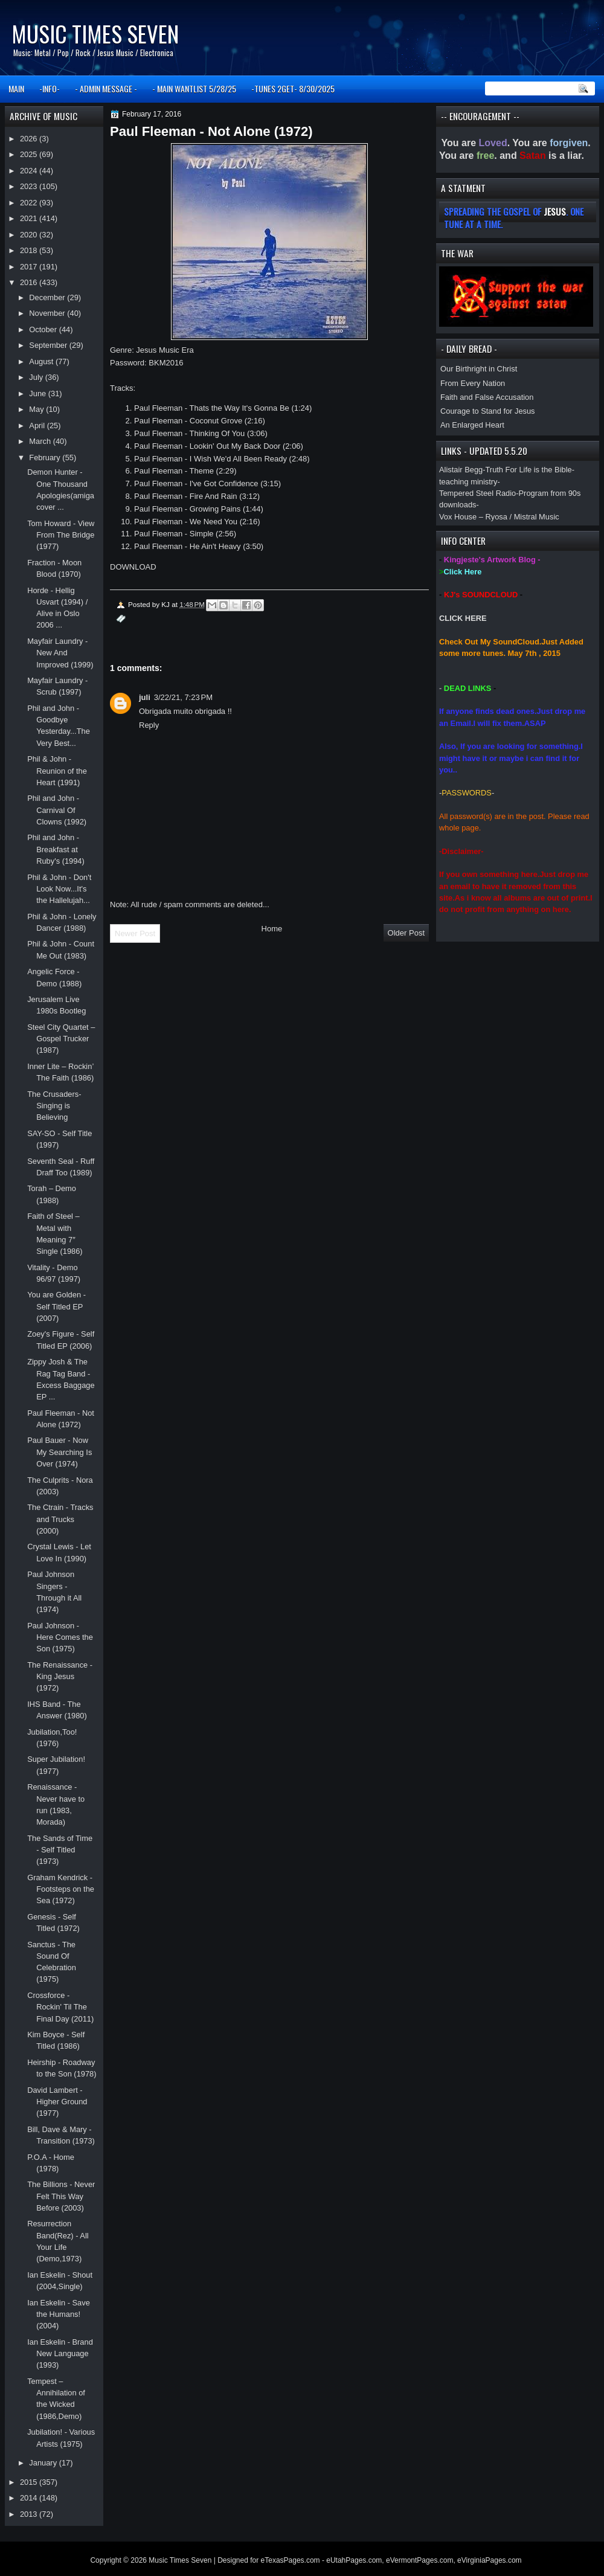 This screenshot has width=604, height=2576. Describe the element at coordinates (487, 411) in the screenshot. I see `Courage to Stand for Jesus` at that location.